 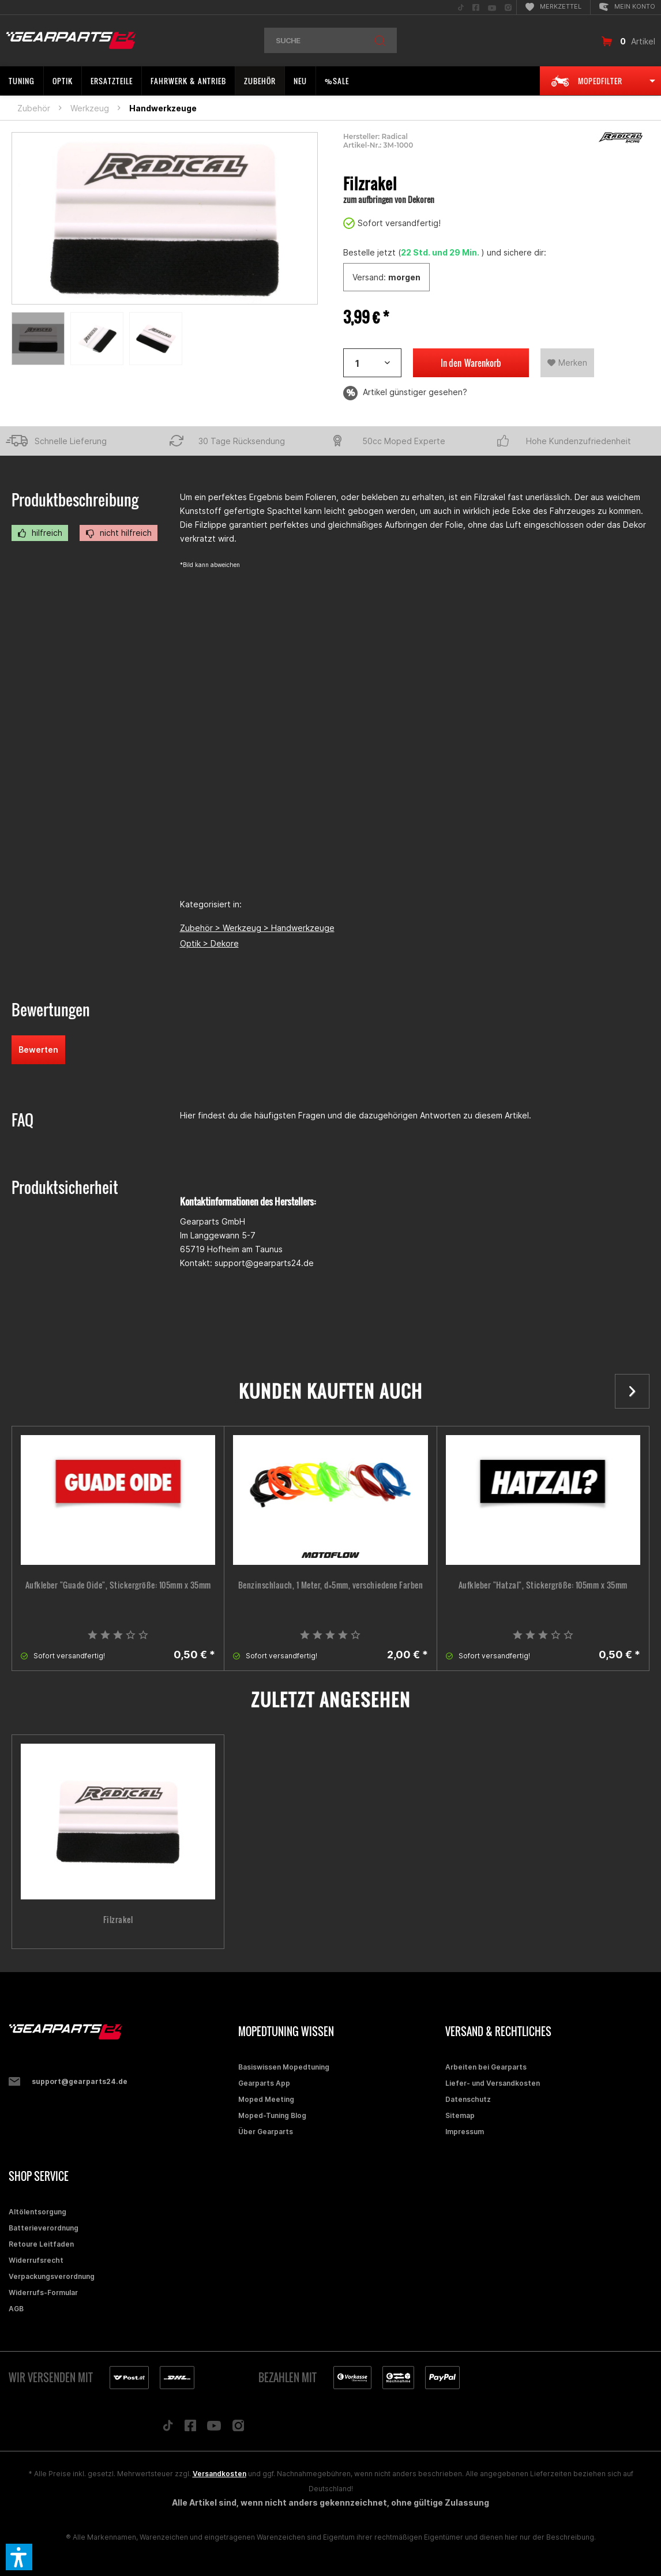 I want to click on FAQ, so click(x=22, y=1119).